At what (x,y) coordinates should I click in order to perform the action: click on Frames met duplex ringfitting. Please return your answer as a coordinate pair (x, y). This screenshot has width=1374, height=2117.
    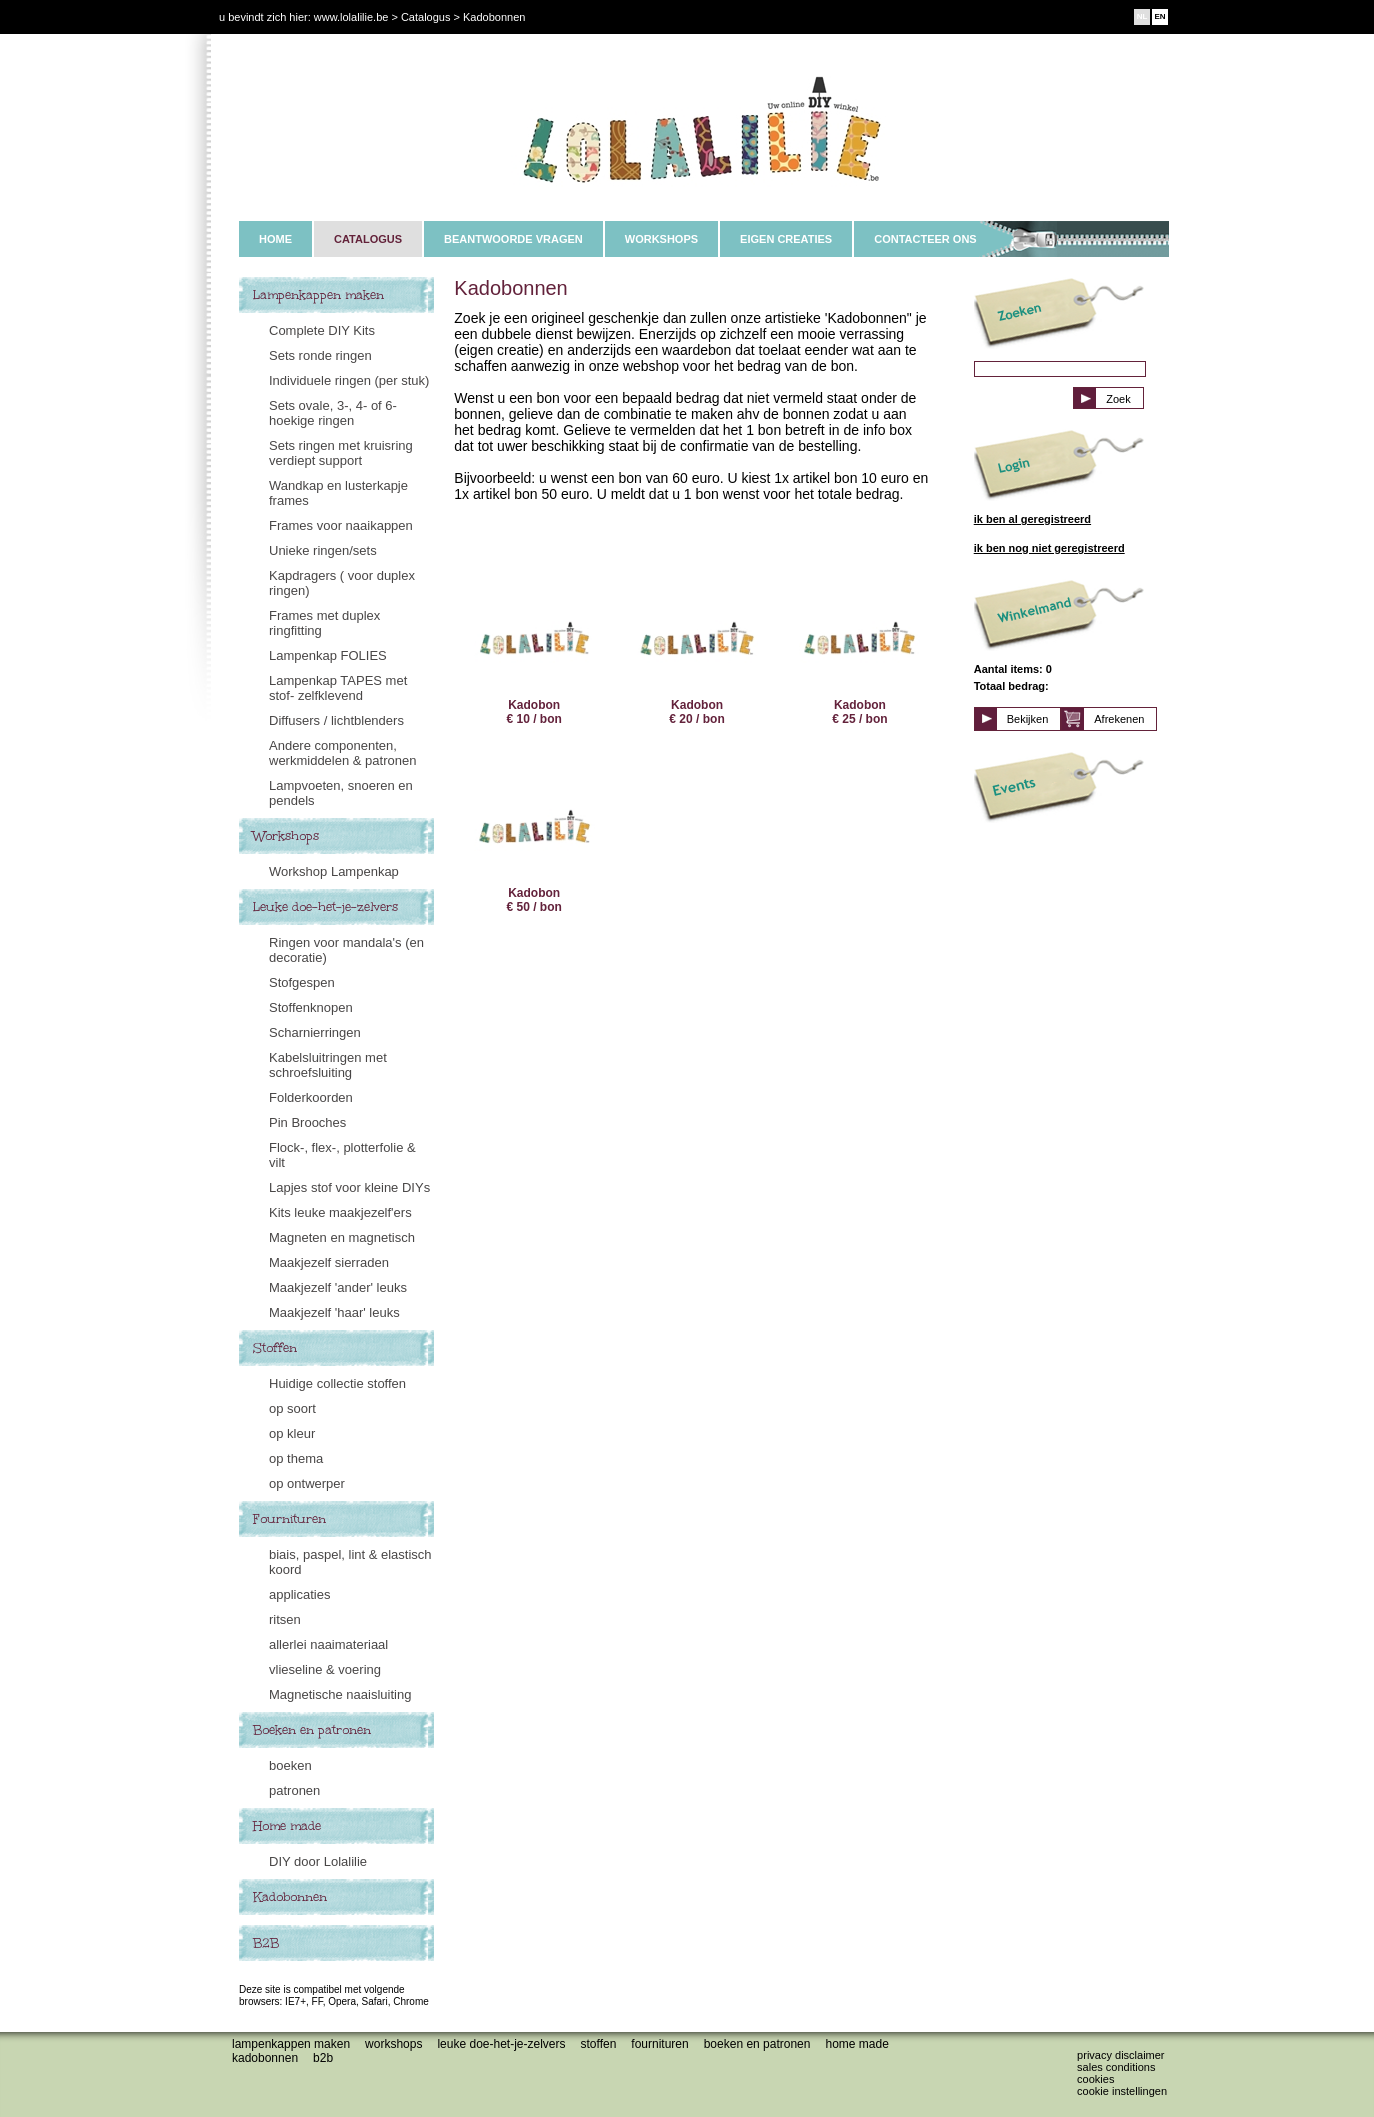
    Looking at the image, I should click on (324, 623).